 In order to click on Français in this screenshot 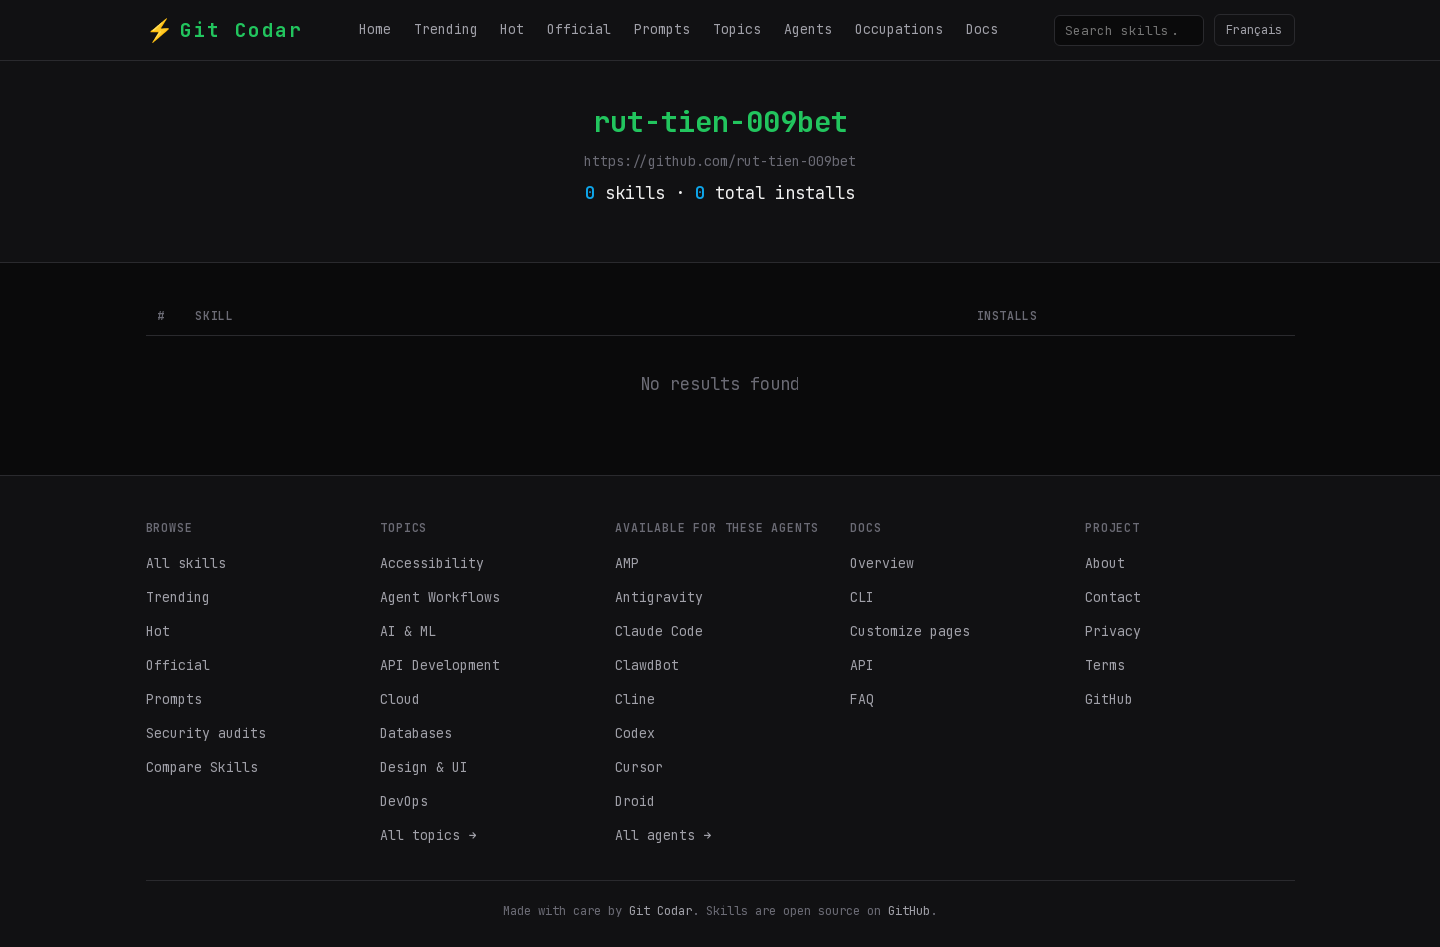, I will do `click(1254, 30)`.